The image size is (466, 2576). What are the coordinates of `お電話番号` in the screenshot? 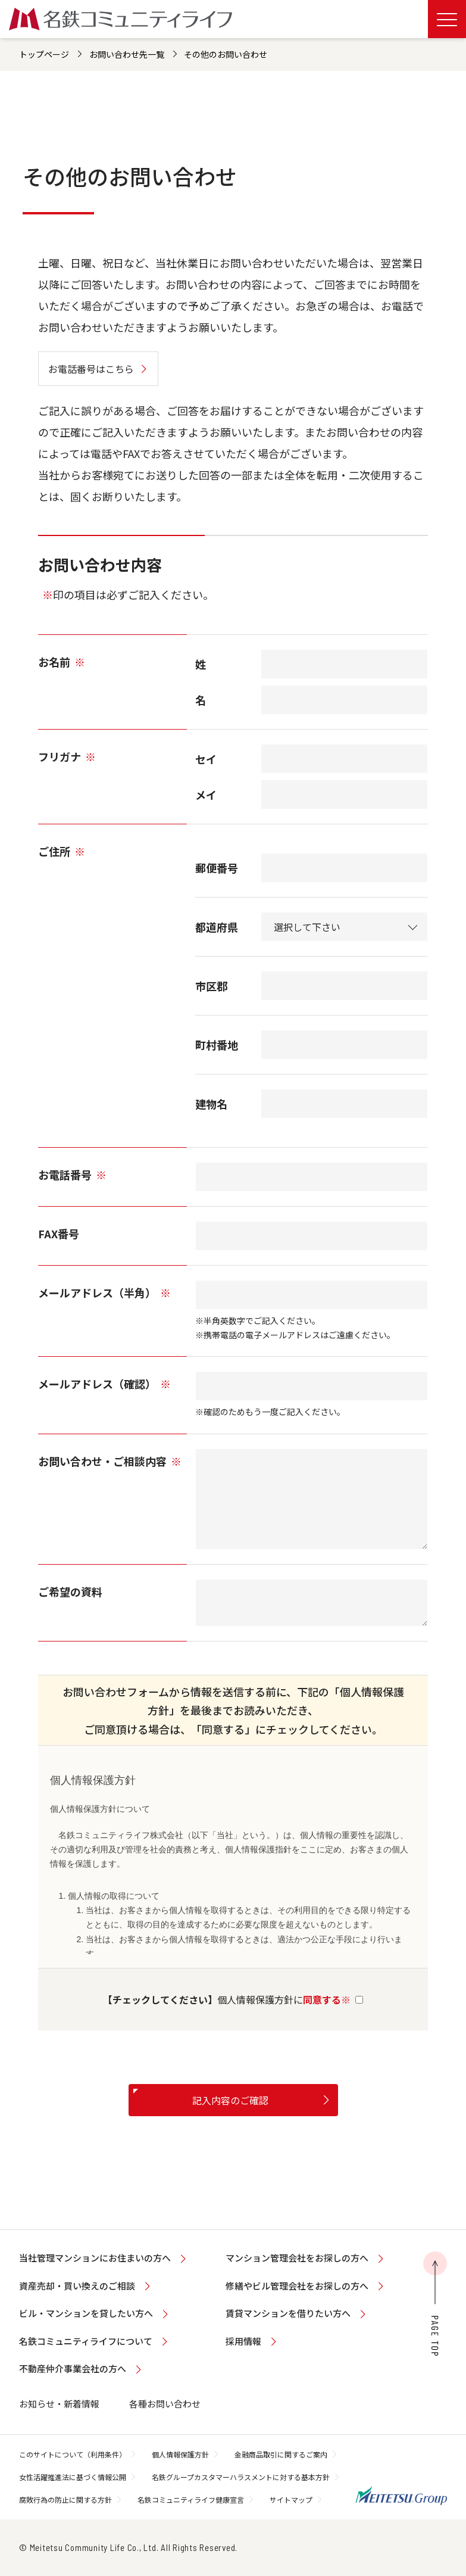 It's located at (72, 1174).